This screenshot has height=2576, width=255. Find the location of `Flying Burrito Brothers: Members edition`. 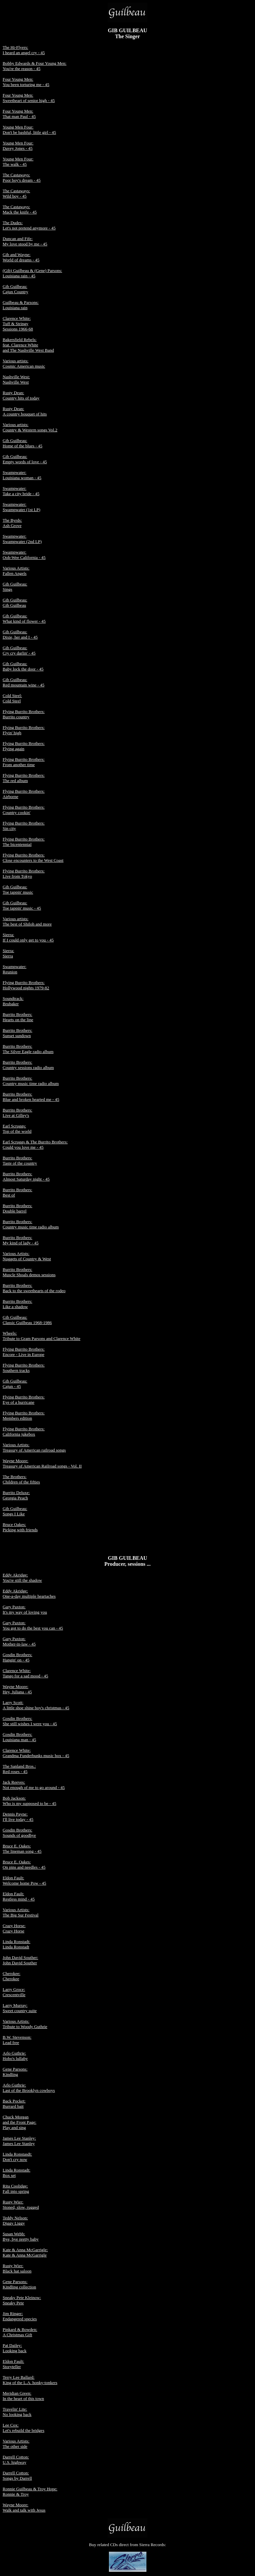

Flying Burrito Brothers: Members edition is located at coordinates (23, 1415).